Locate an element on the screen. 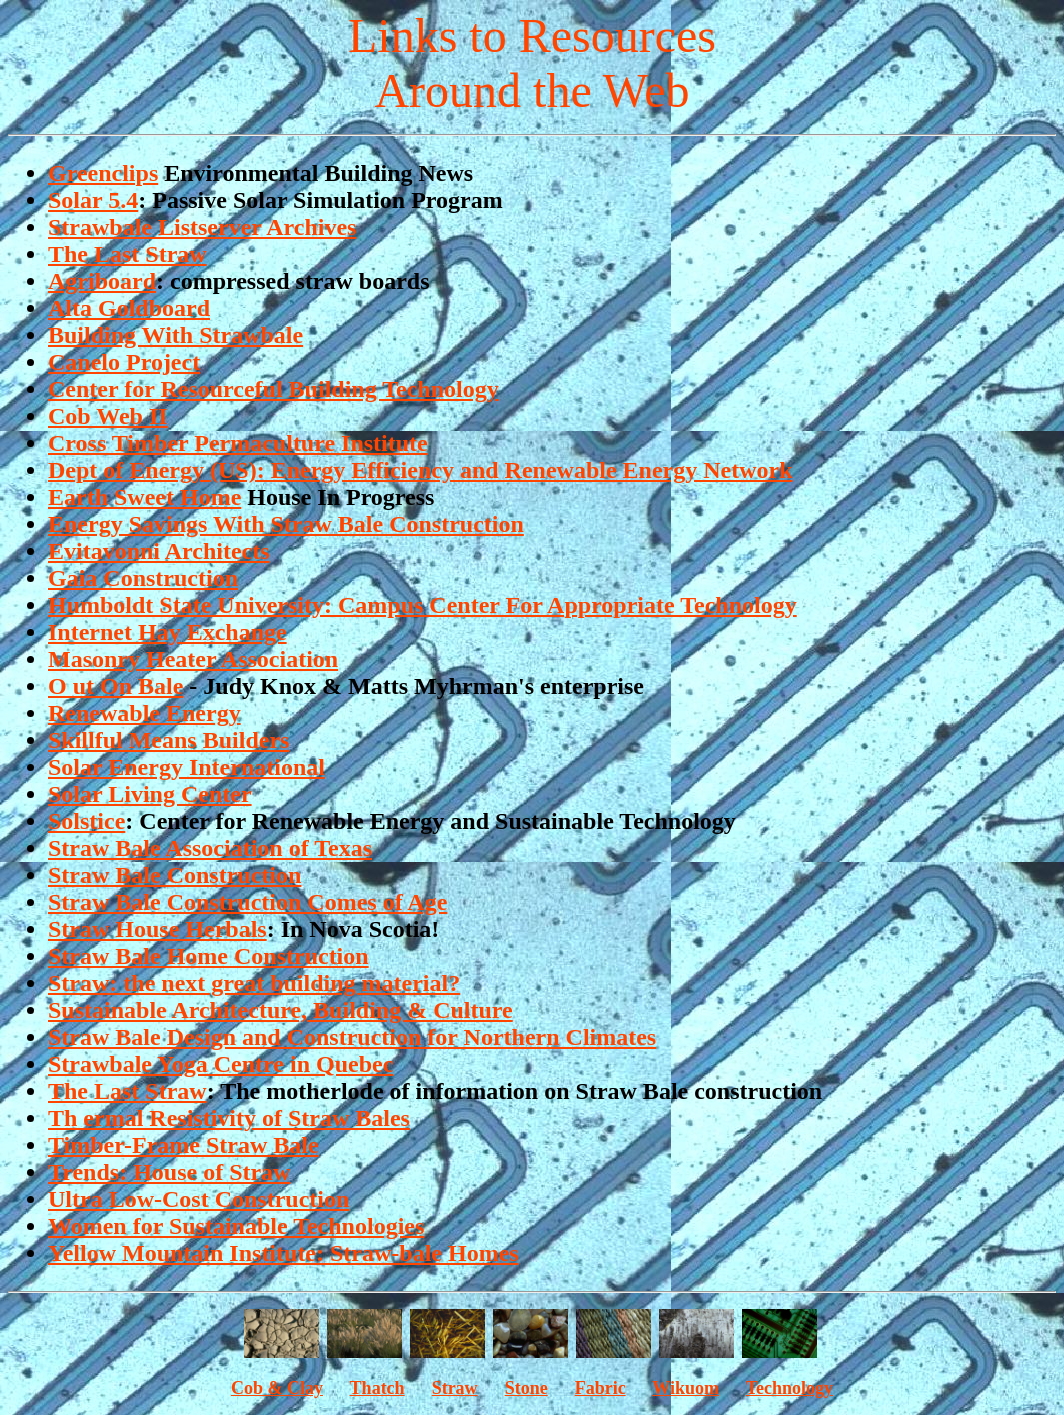 The image size is (1064, 1415). Timber-Frame Straw Bale is located at coordinates (183, 1145).